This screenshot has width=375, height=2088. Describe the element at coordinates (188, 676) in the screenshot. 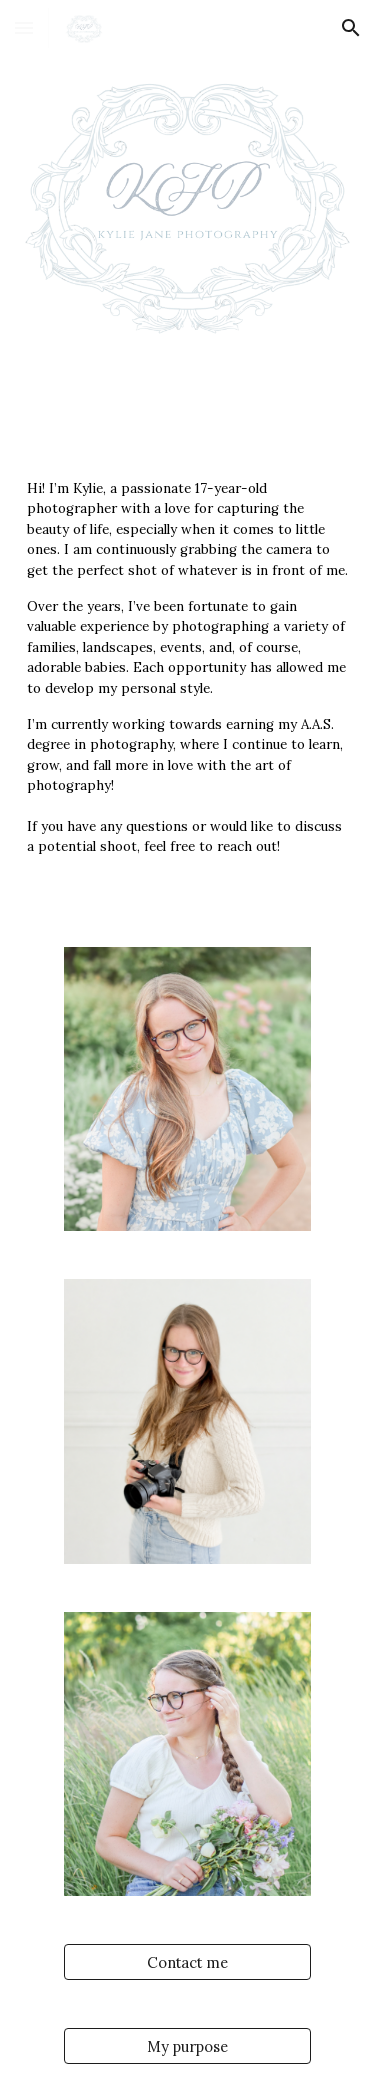

I see `[main]` at that location.